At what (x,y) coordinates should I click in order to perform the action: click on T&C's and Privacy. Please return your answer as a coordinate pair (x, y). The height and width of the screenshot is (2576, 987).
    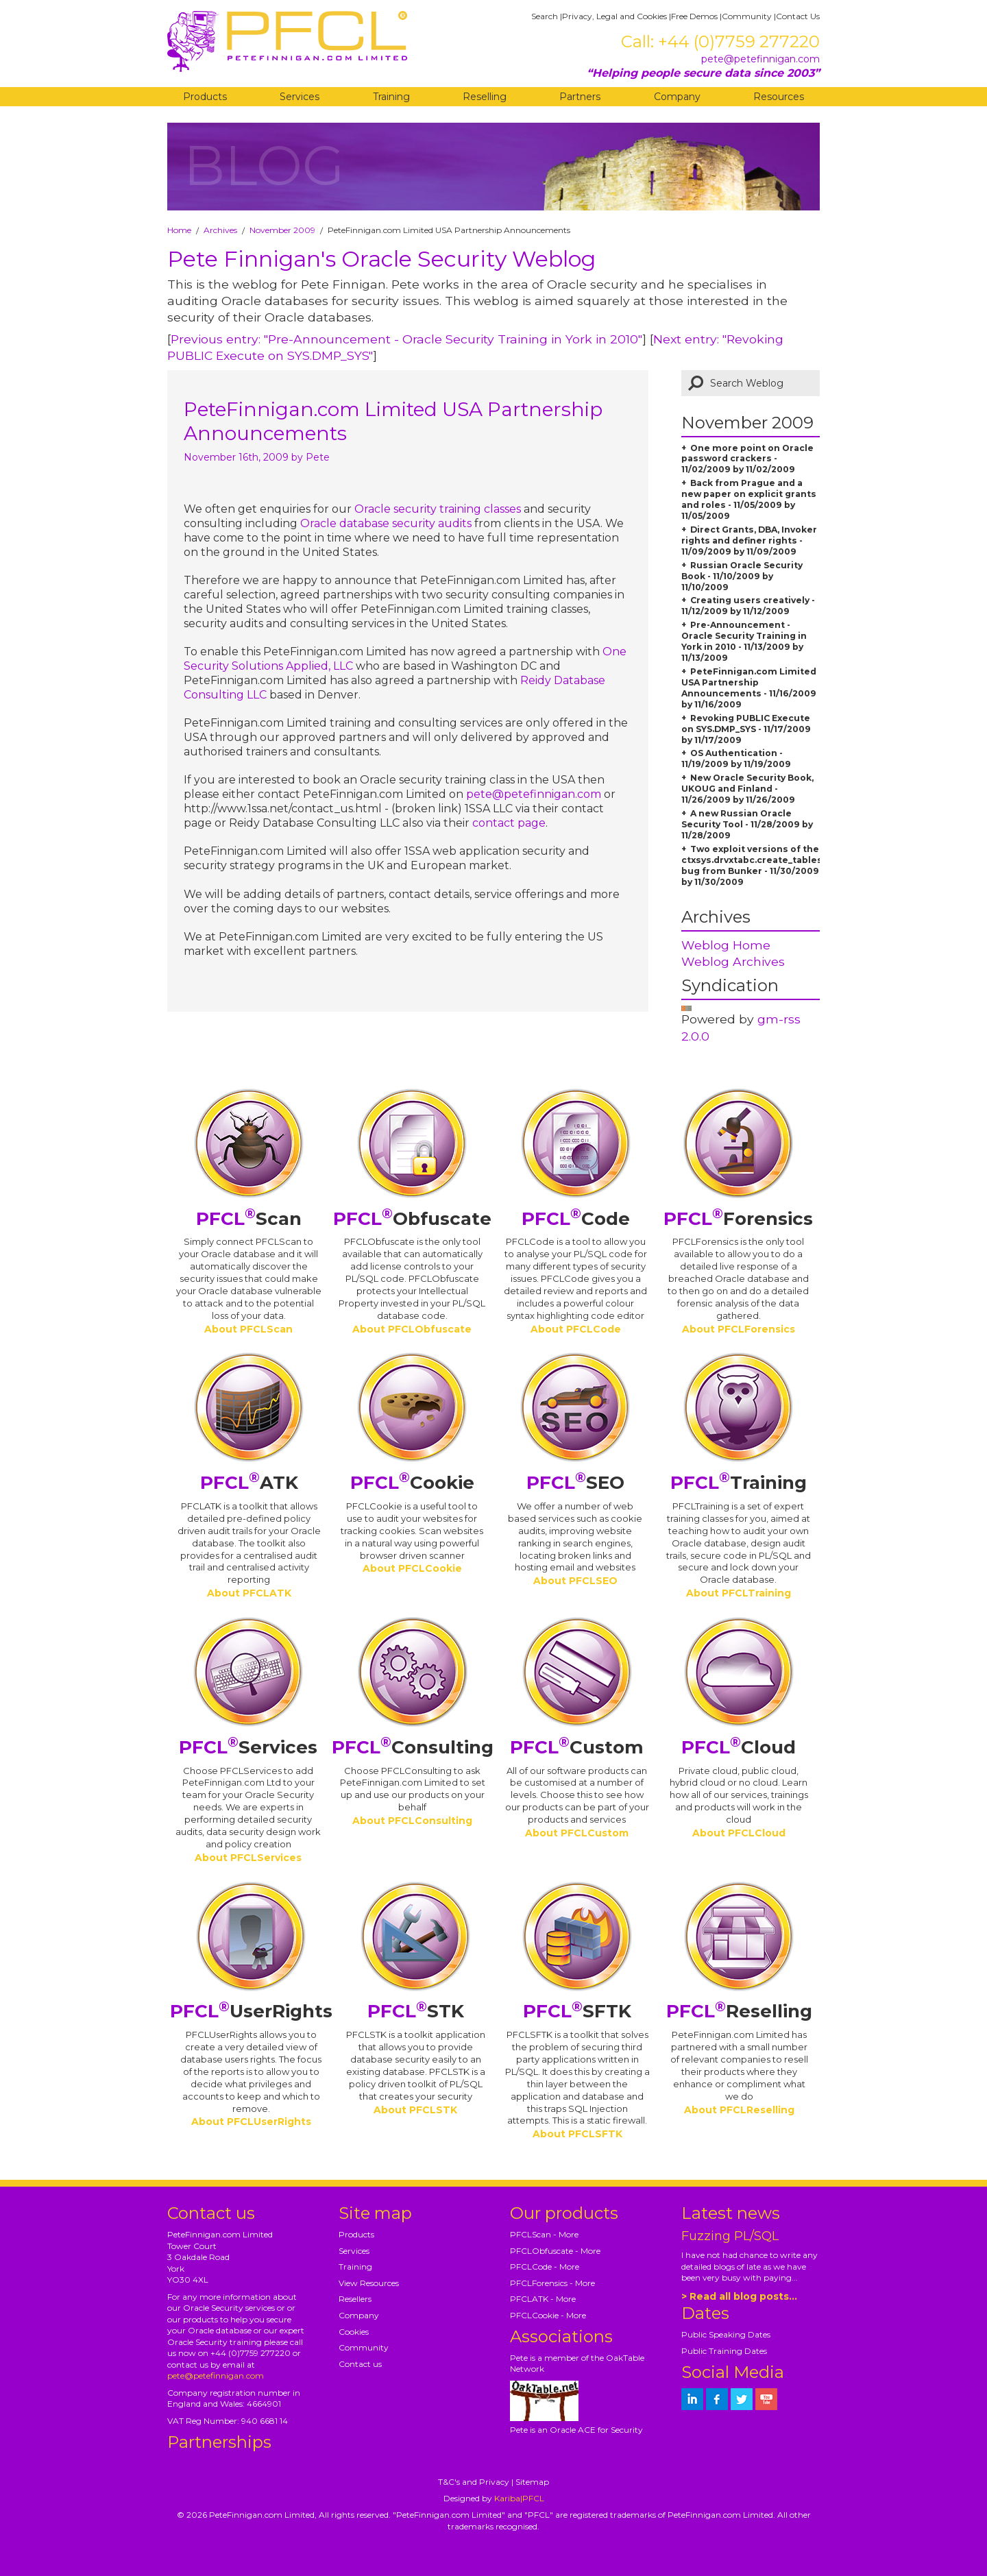
    Looking at the image, I should click on (473, 2482).